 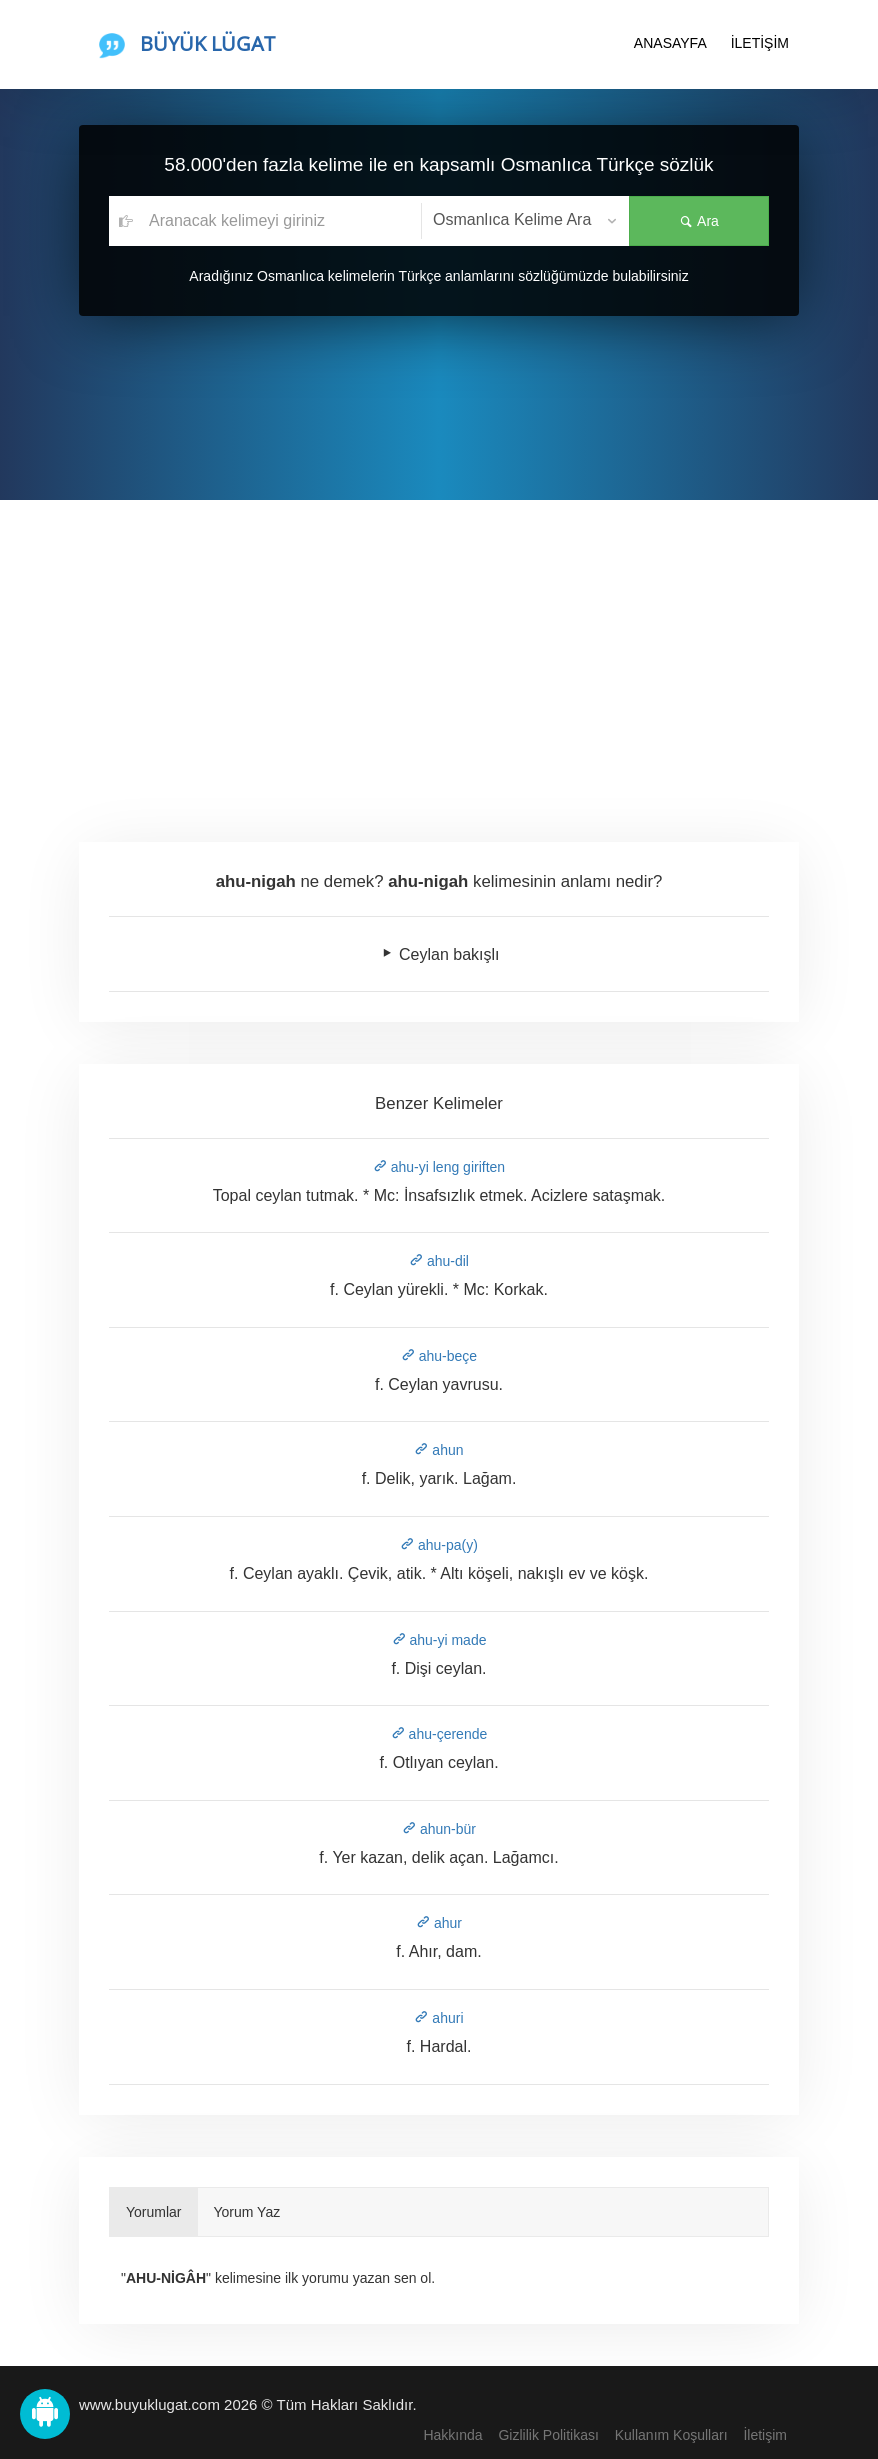 What do you see at coordinates (439, 1734) in the screenshot?
I see `ahu-çerende` at bounding box center [439, 1734].